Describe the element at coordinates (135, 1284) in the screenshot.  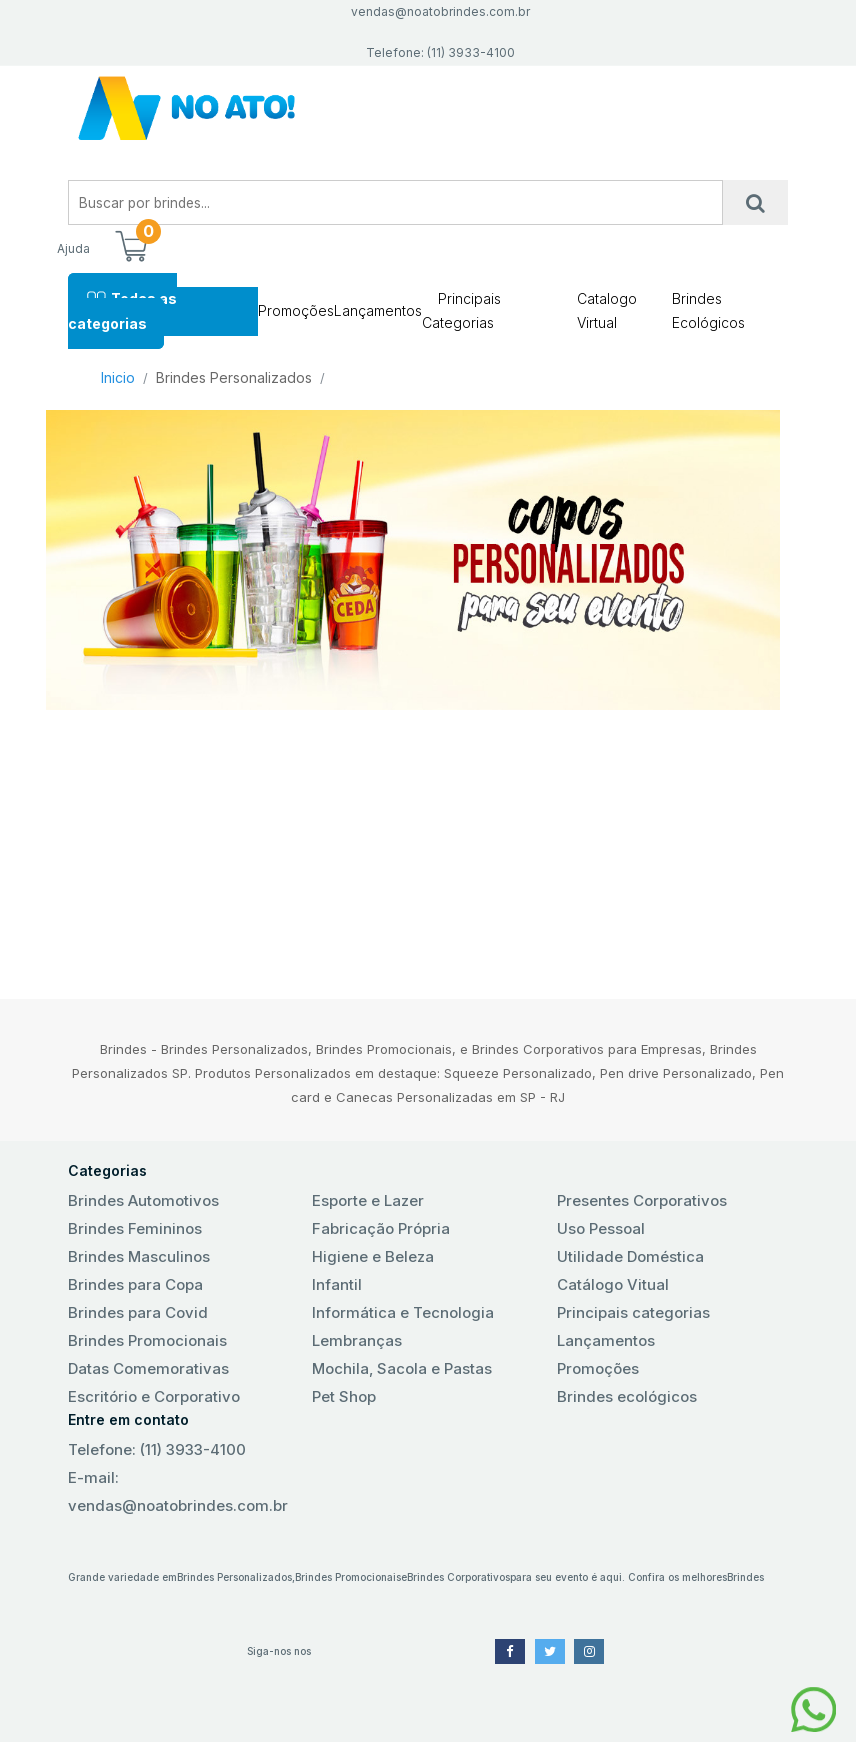
I see `Brindes para Copa` at that location.